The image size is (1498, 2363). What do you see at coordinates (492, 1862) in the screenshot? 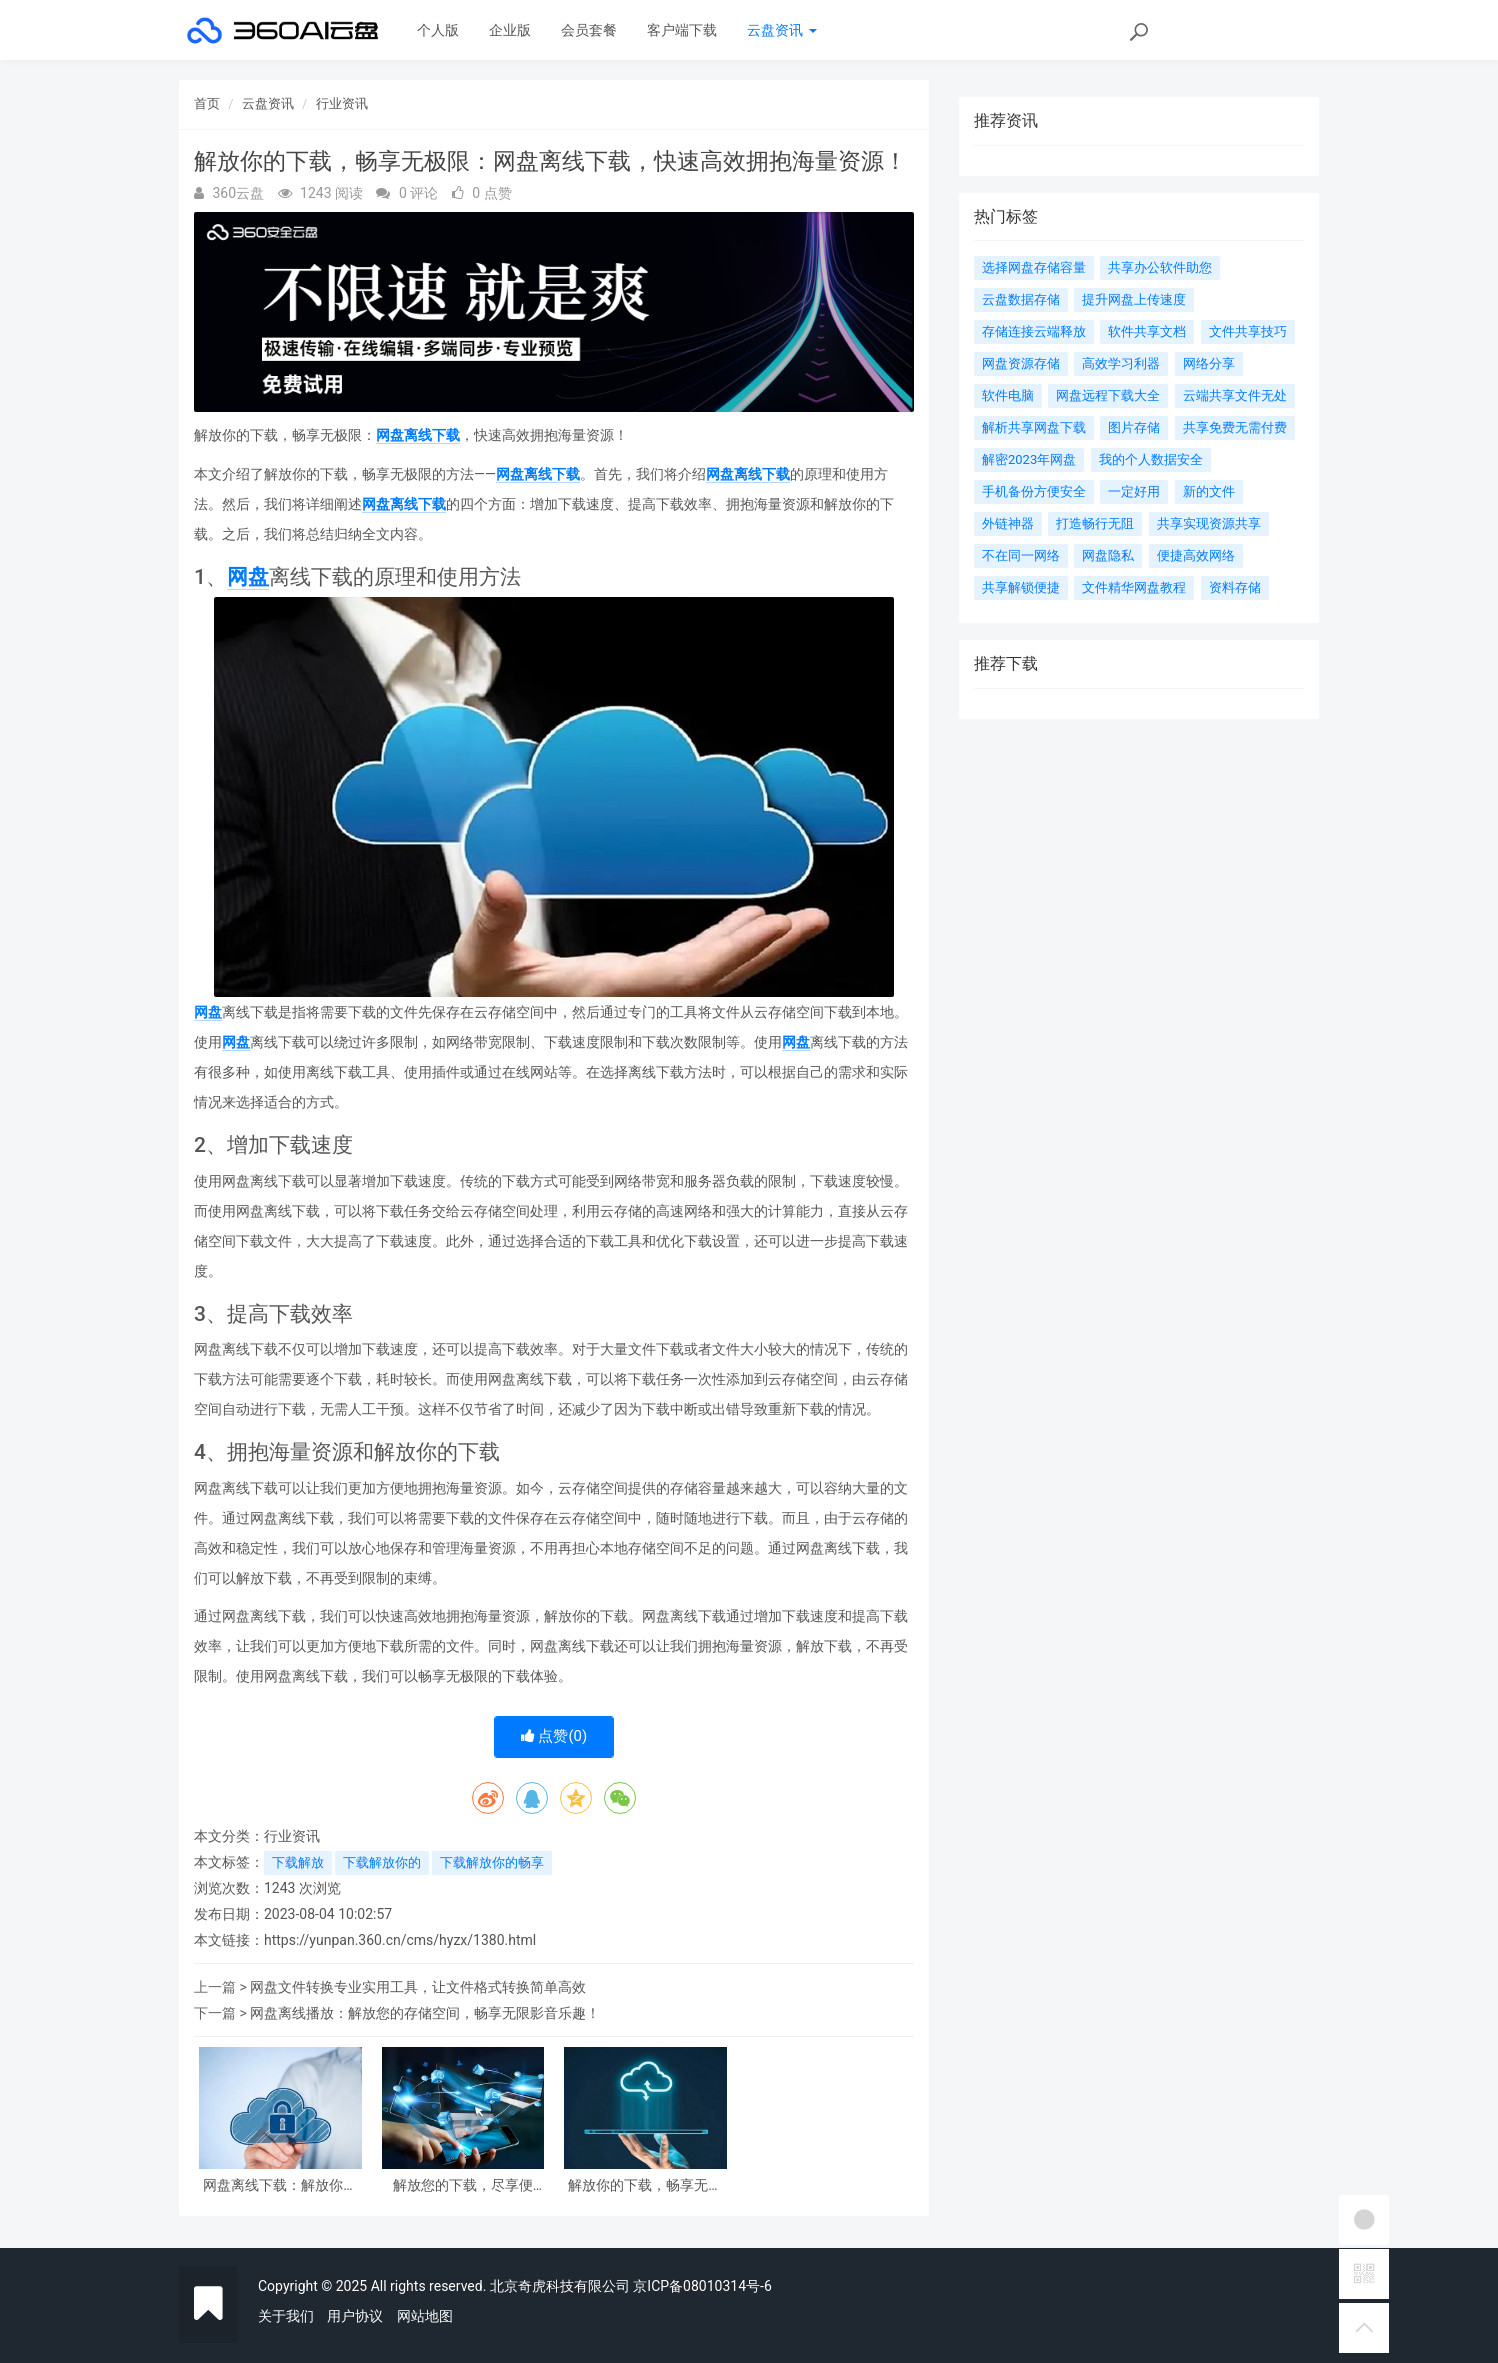
I see `下载解放你的畅享` at bounding box center [492, 1862].